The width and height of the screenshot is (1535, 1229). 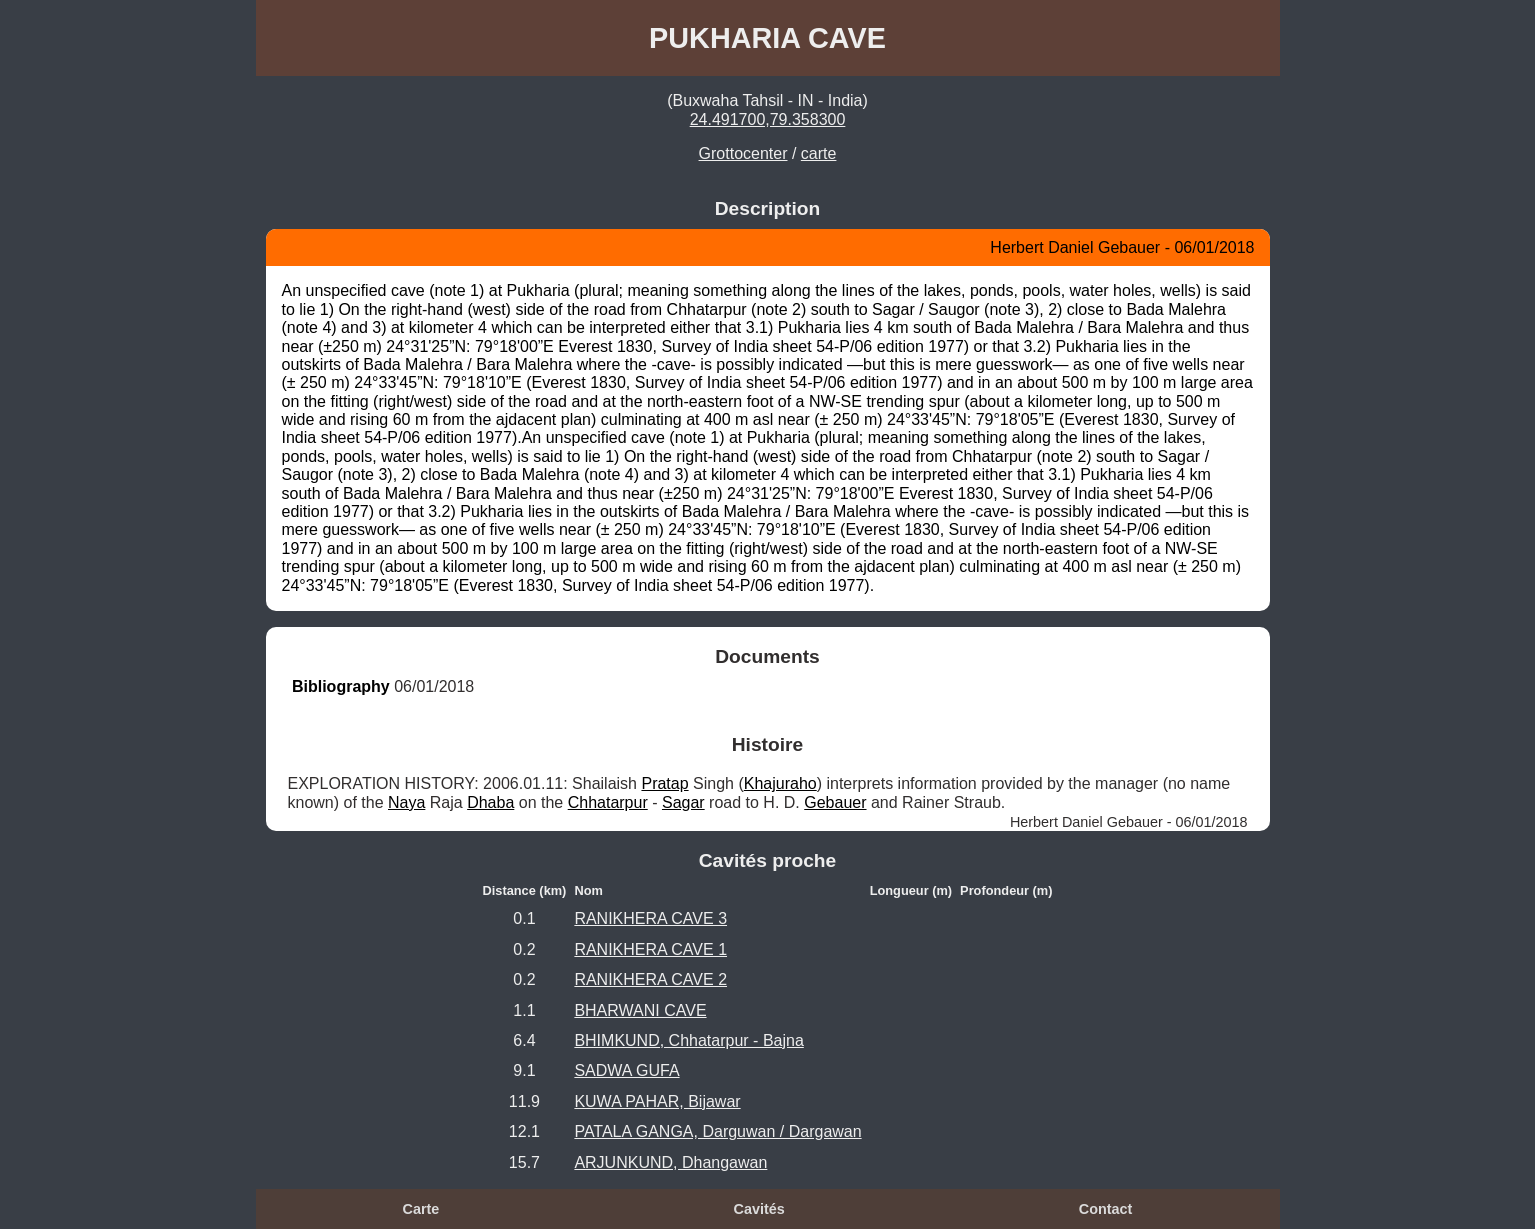 I want to click on Khajuraho, so click(x=780, y=783).